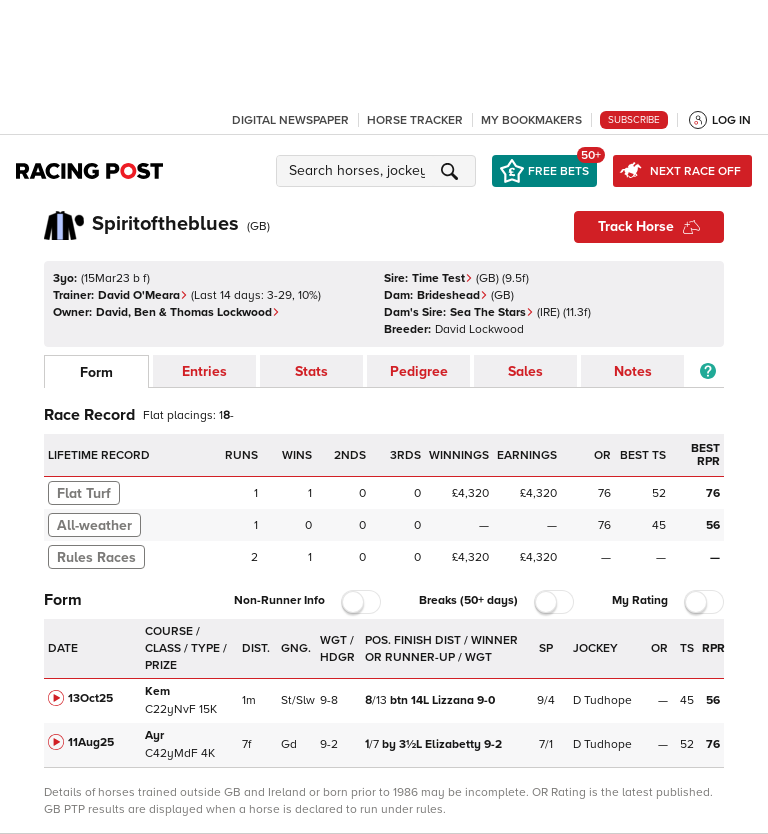 Image resolution: width=768 pixels, height=834 pixels. Describe the element at coordinates (633, 371) in the screenshot. I see `Notes` at that location.